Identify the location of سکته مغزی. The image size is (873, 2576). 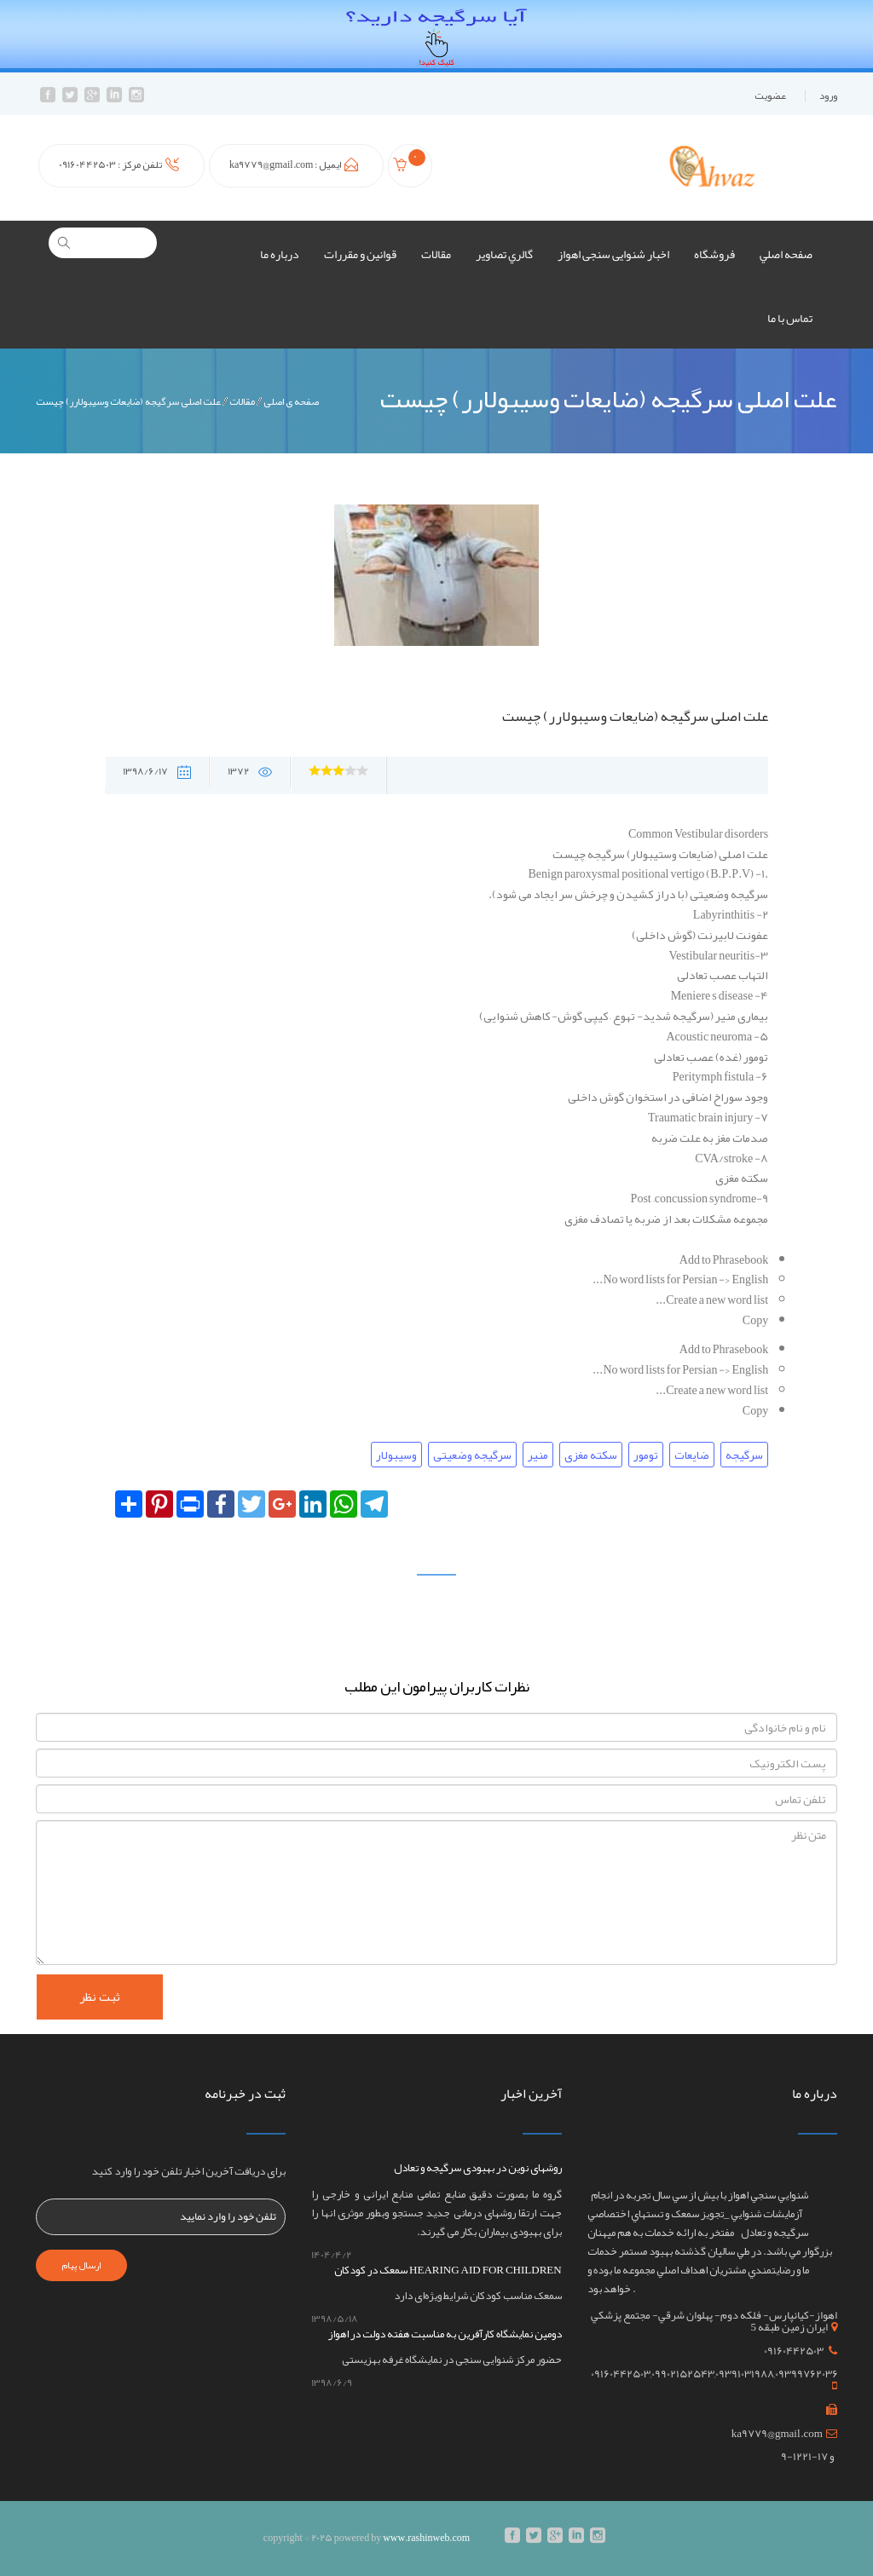
(590, 1455).